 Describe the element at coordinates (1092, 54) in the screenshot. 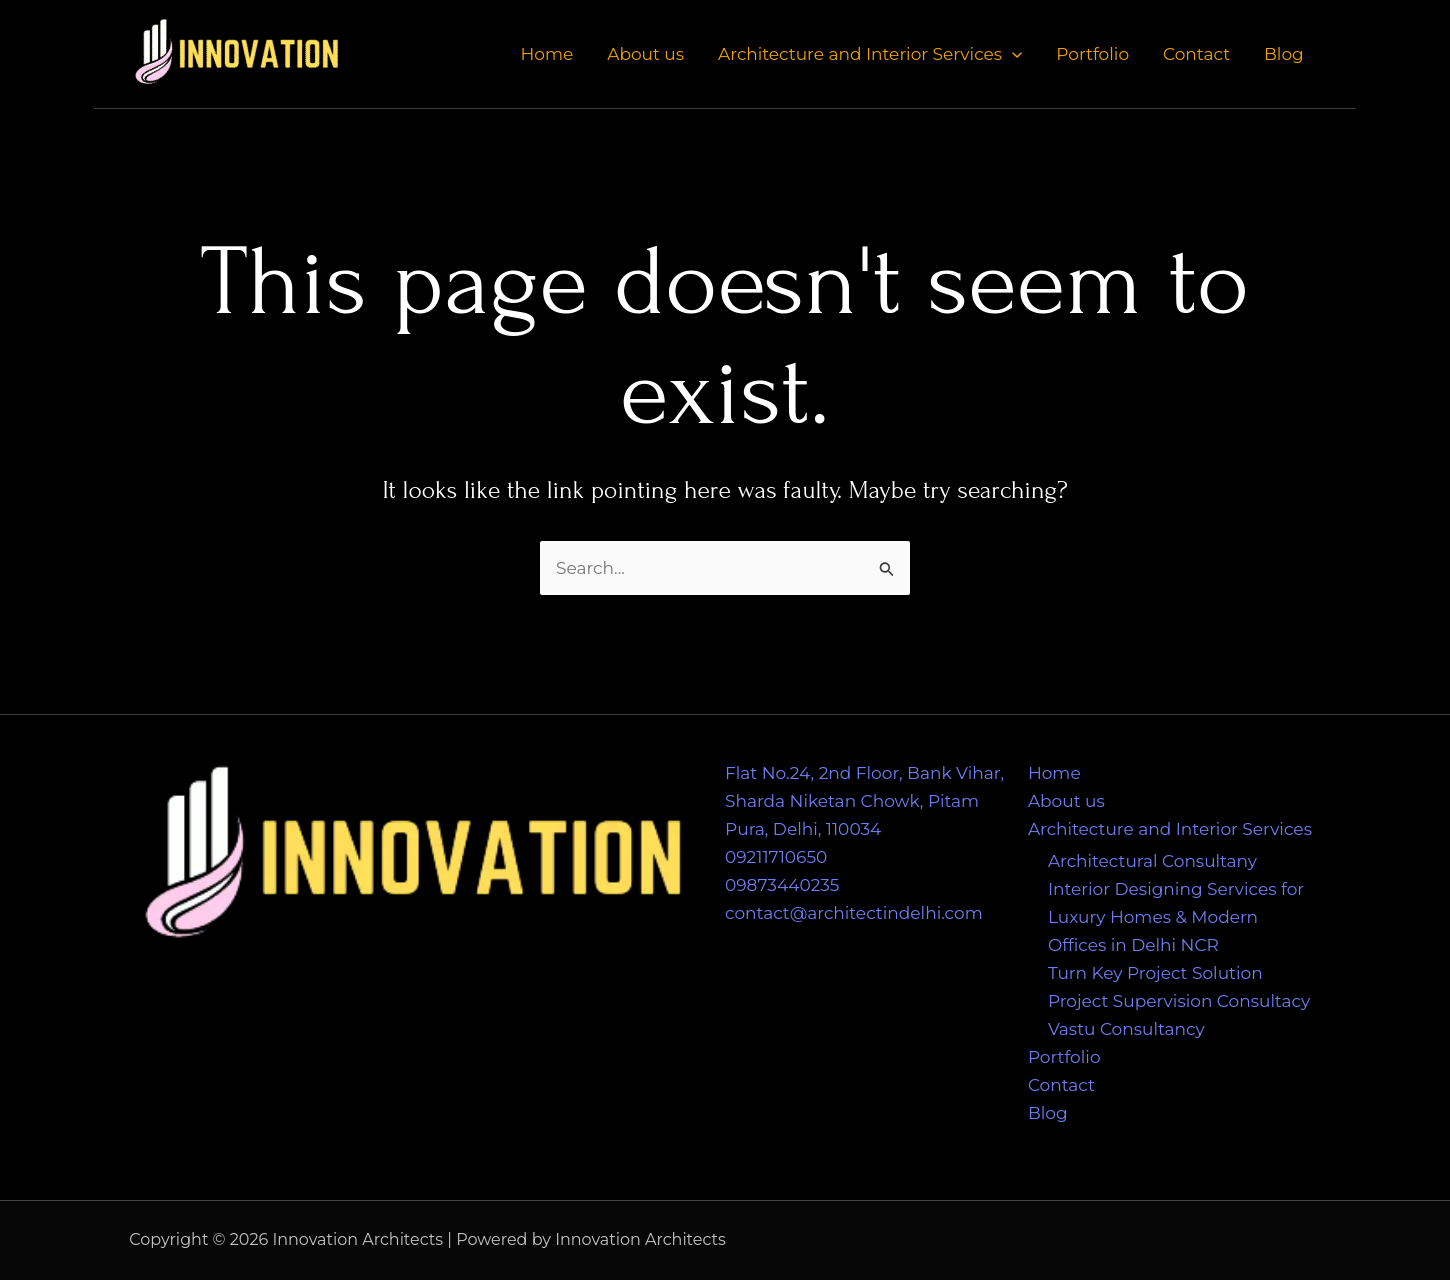

I see `Portfolio` at that location.